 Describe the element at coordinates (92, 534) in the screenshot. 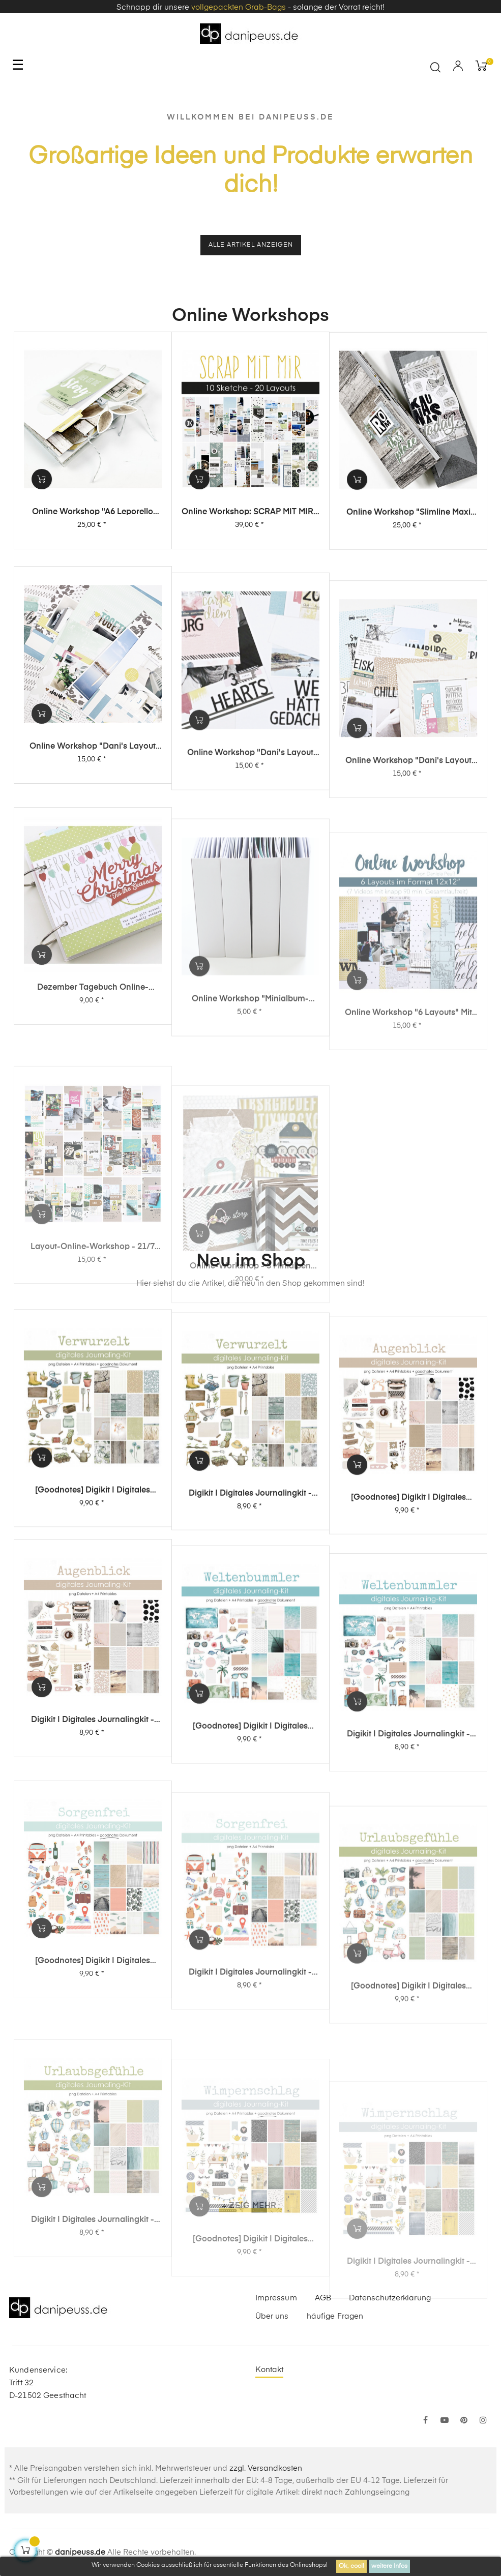

I see `Online Workshop "A6 Leporello Minialbum"` at that location.